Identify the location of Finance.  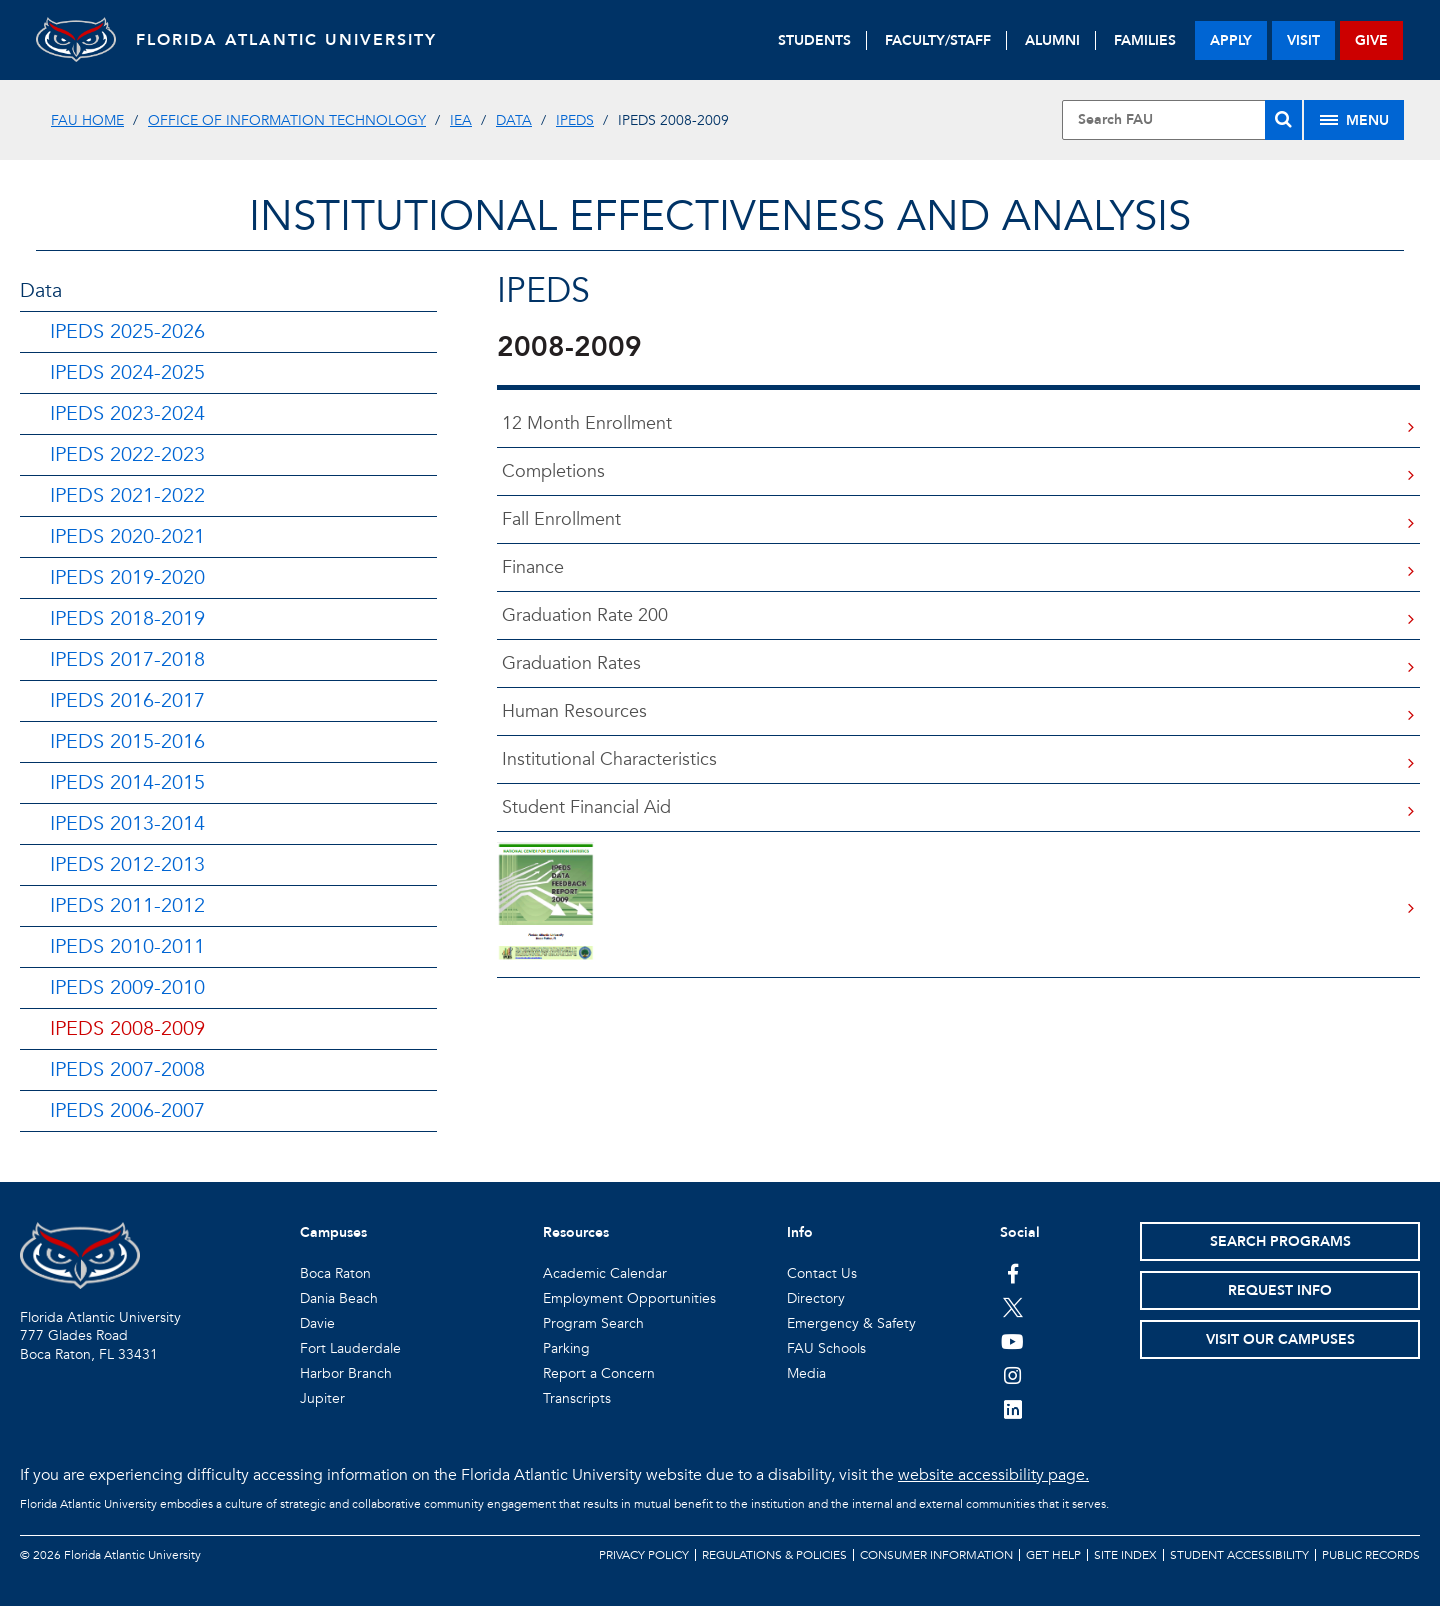
(530, 567).